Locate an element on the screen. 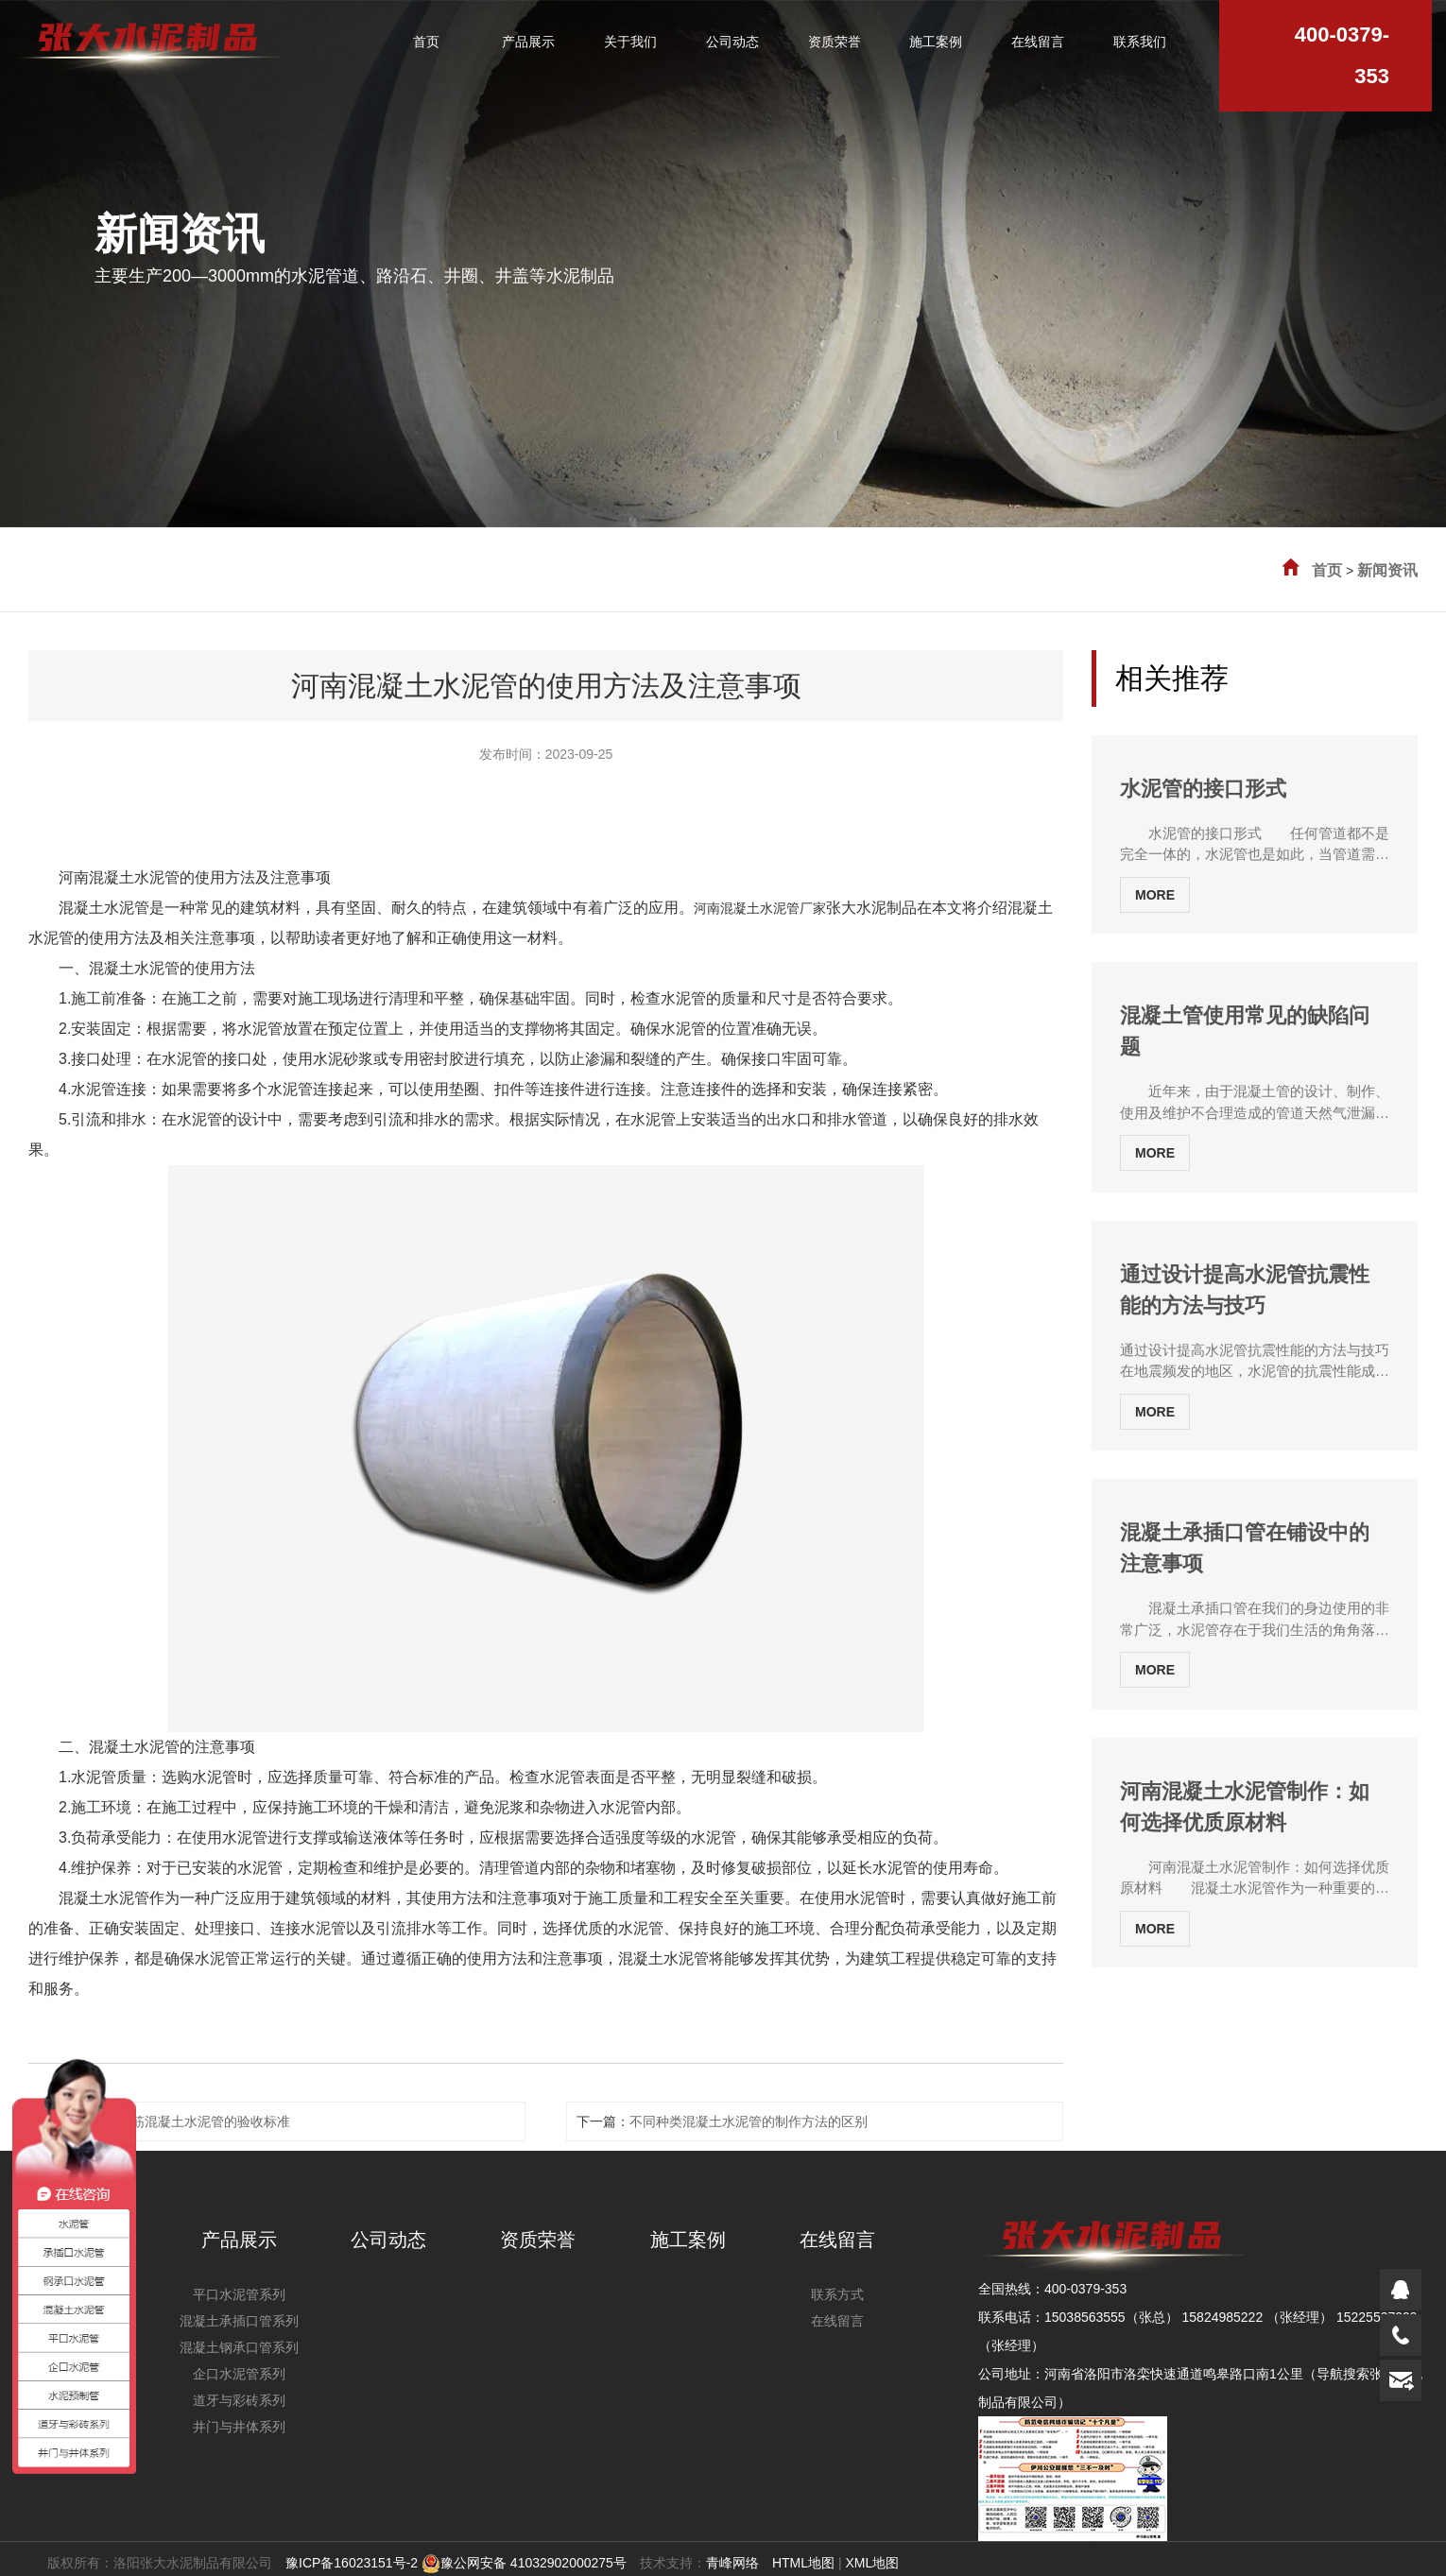 This screenshot has height=2576, width=1446. 联系方式 is located at coordinates (837, 2294).